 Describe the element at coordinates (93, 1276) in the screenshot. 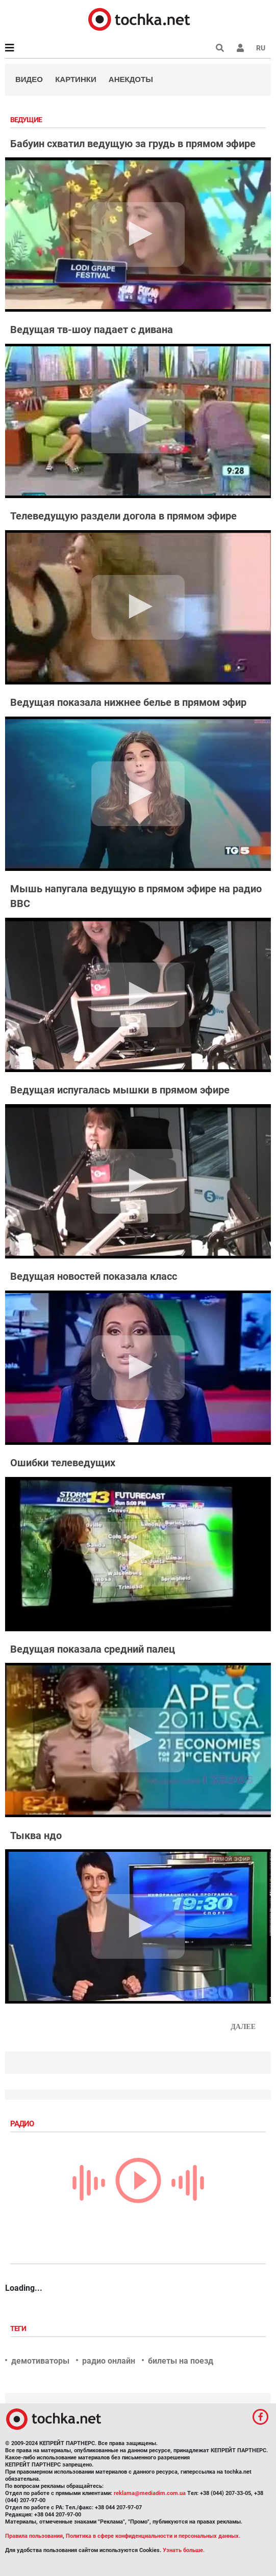

I see `Ведущая новостей показала класс` at that location.